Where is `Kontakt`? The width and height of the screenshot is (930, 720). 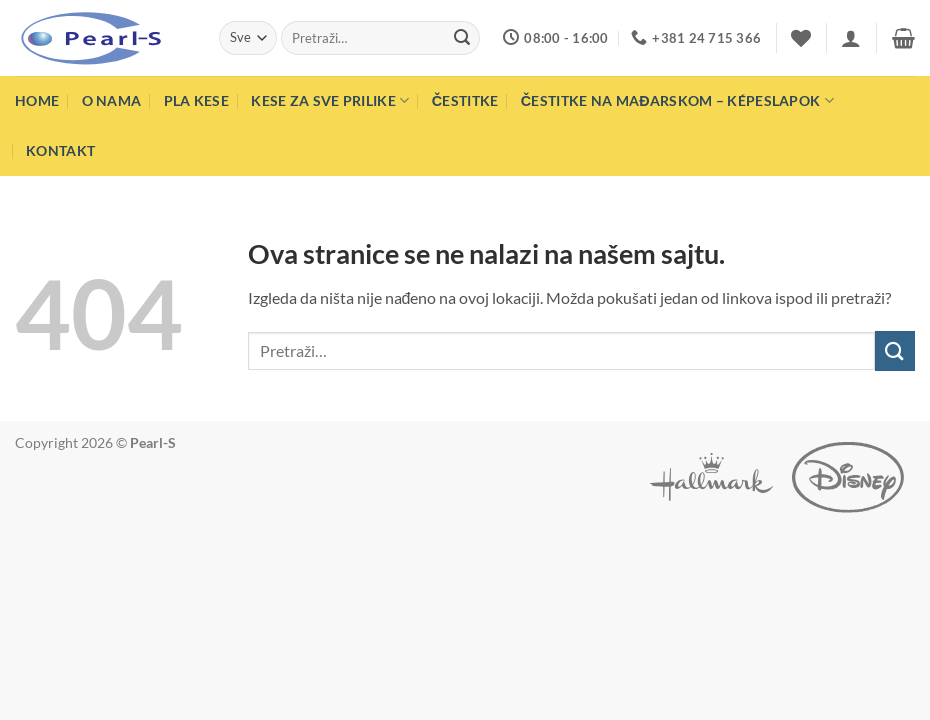 Kontakt is located at coordinates (60, 150).